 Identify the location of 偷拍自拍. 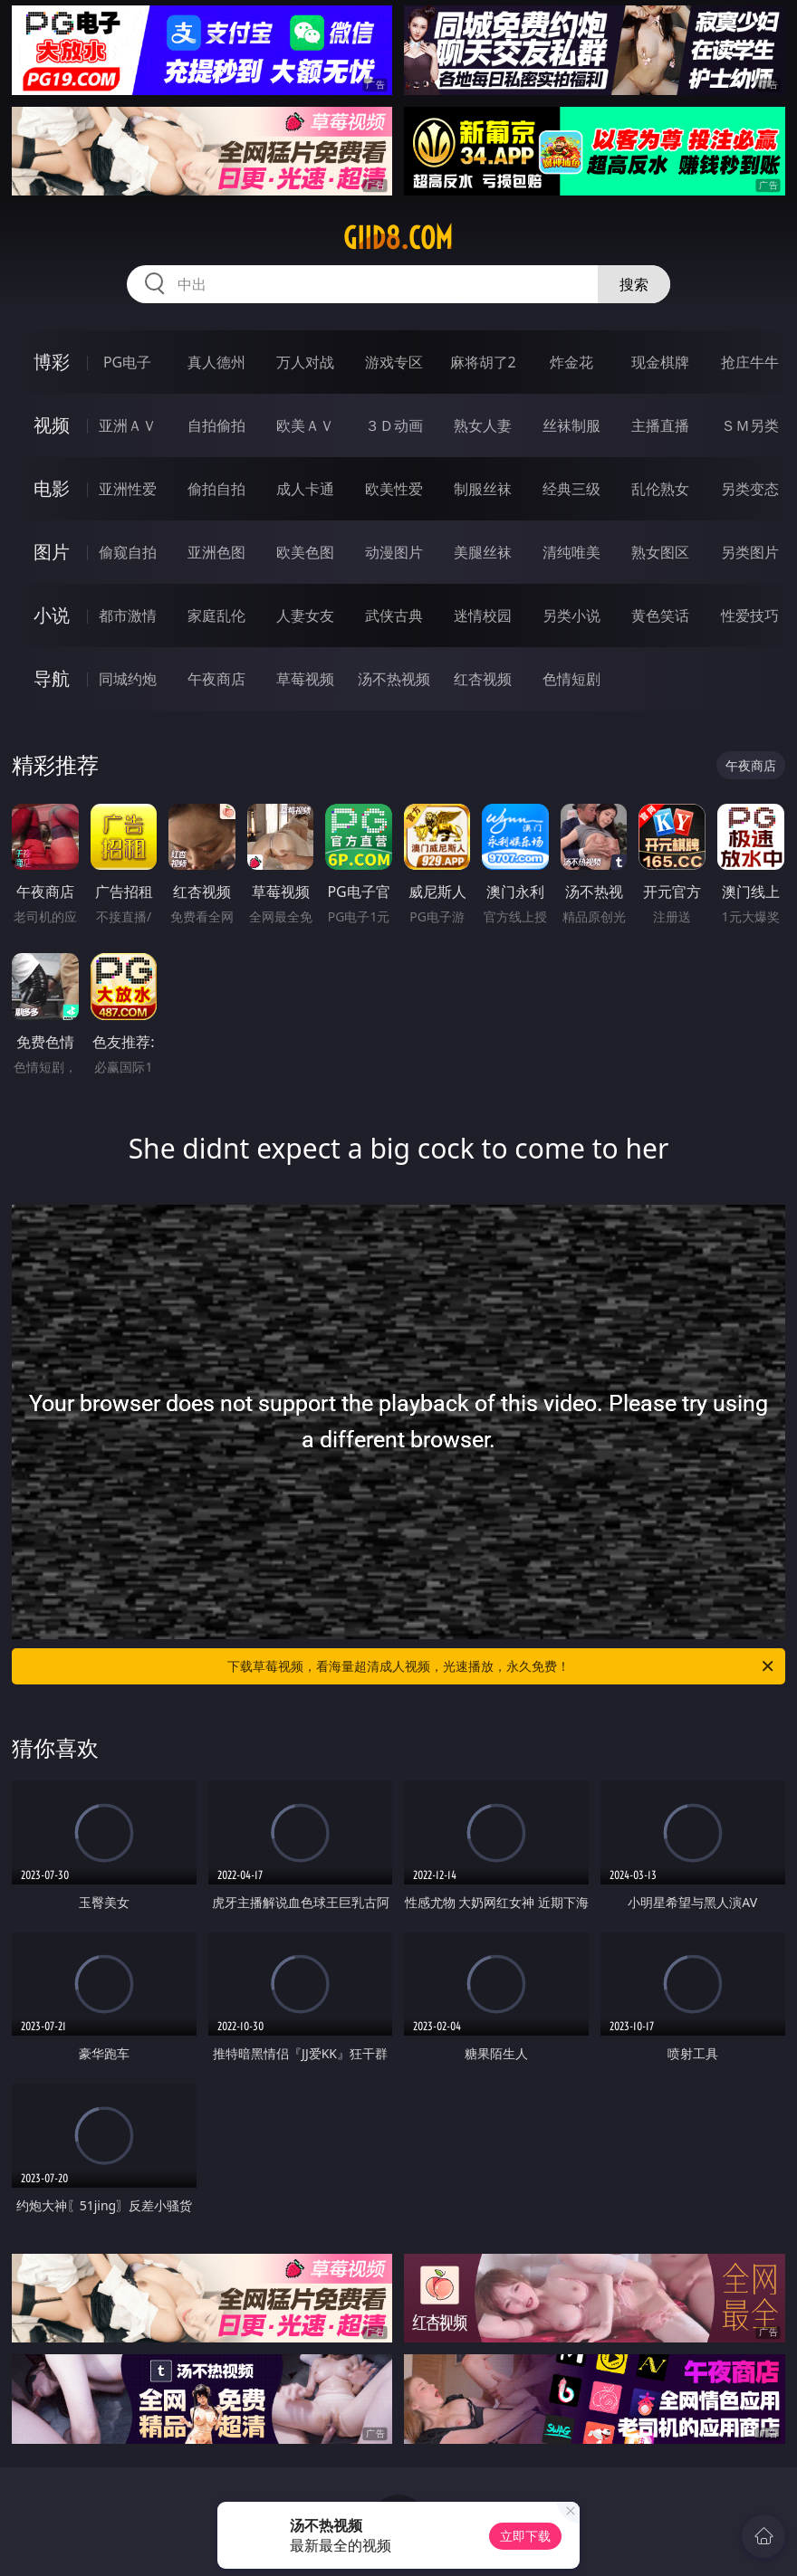
(216, 489).